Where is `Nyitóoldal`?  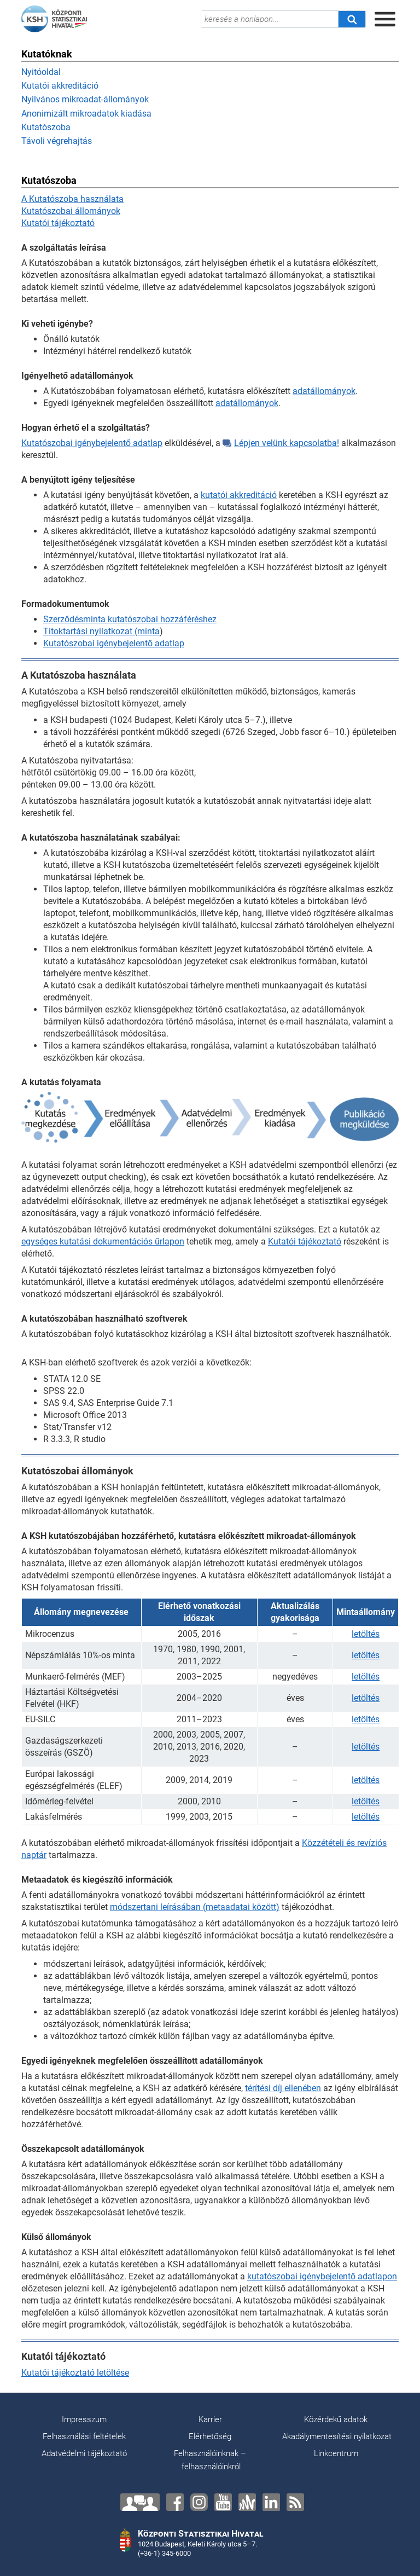 Nyitóoldal is located at coordinates (41, 72).